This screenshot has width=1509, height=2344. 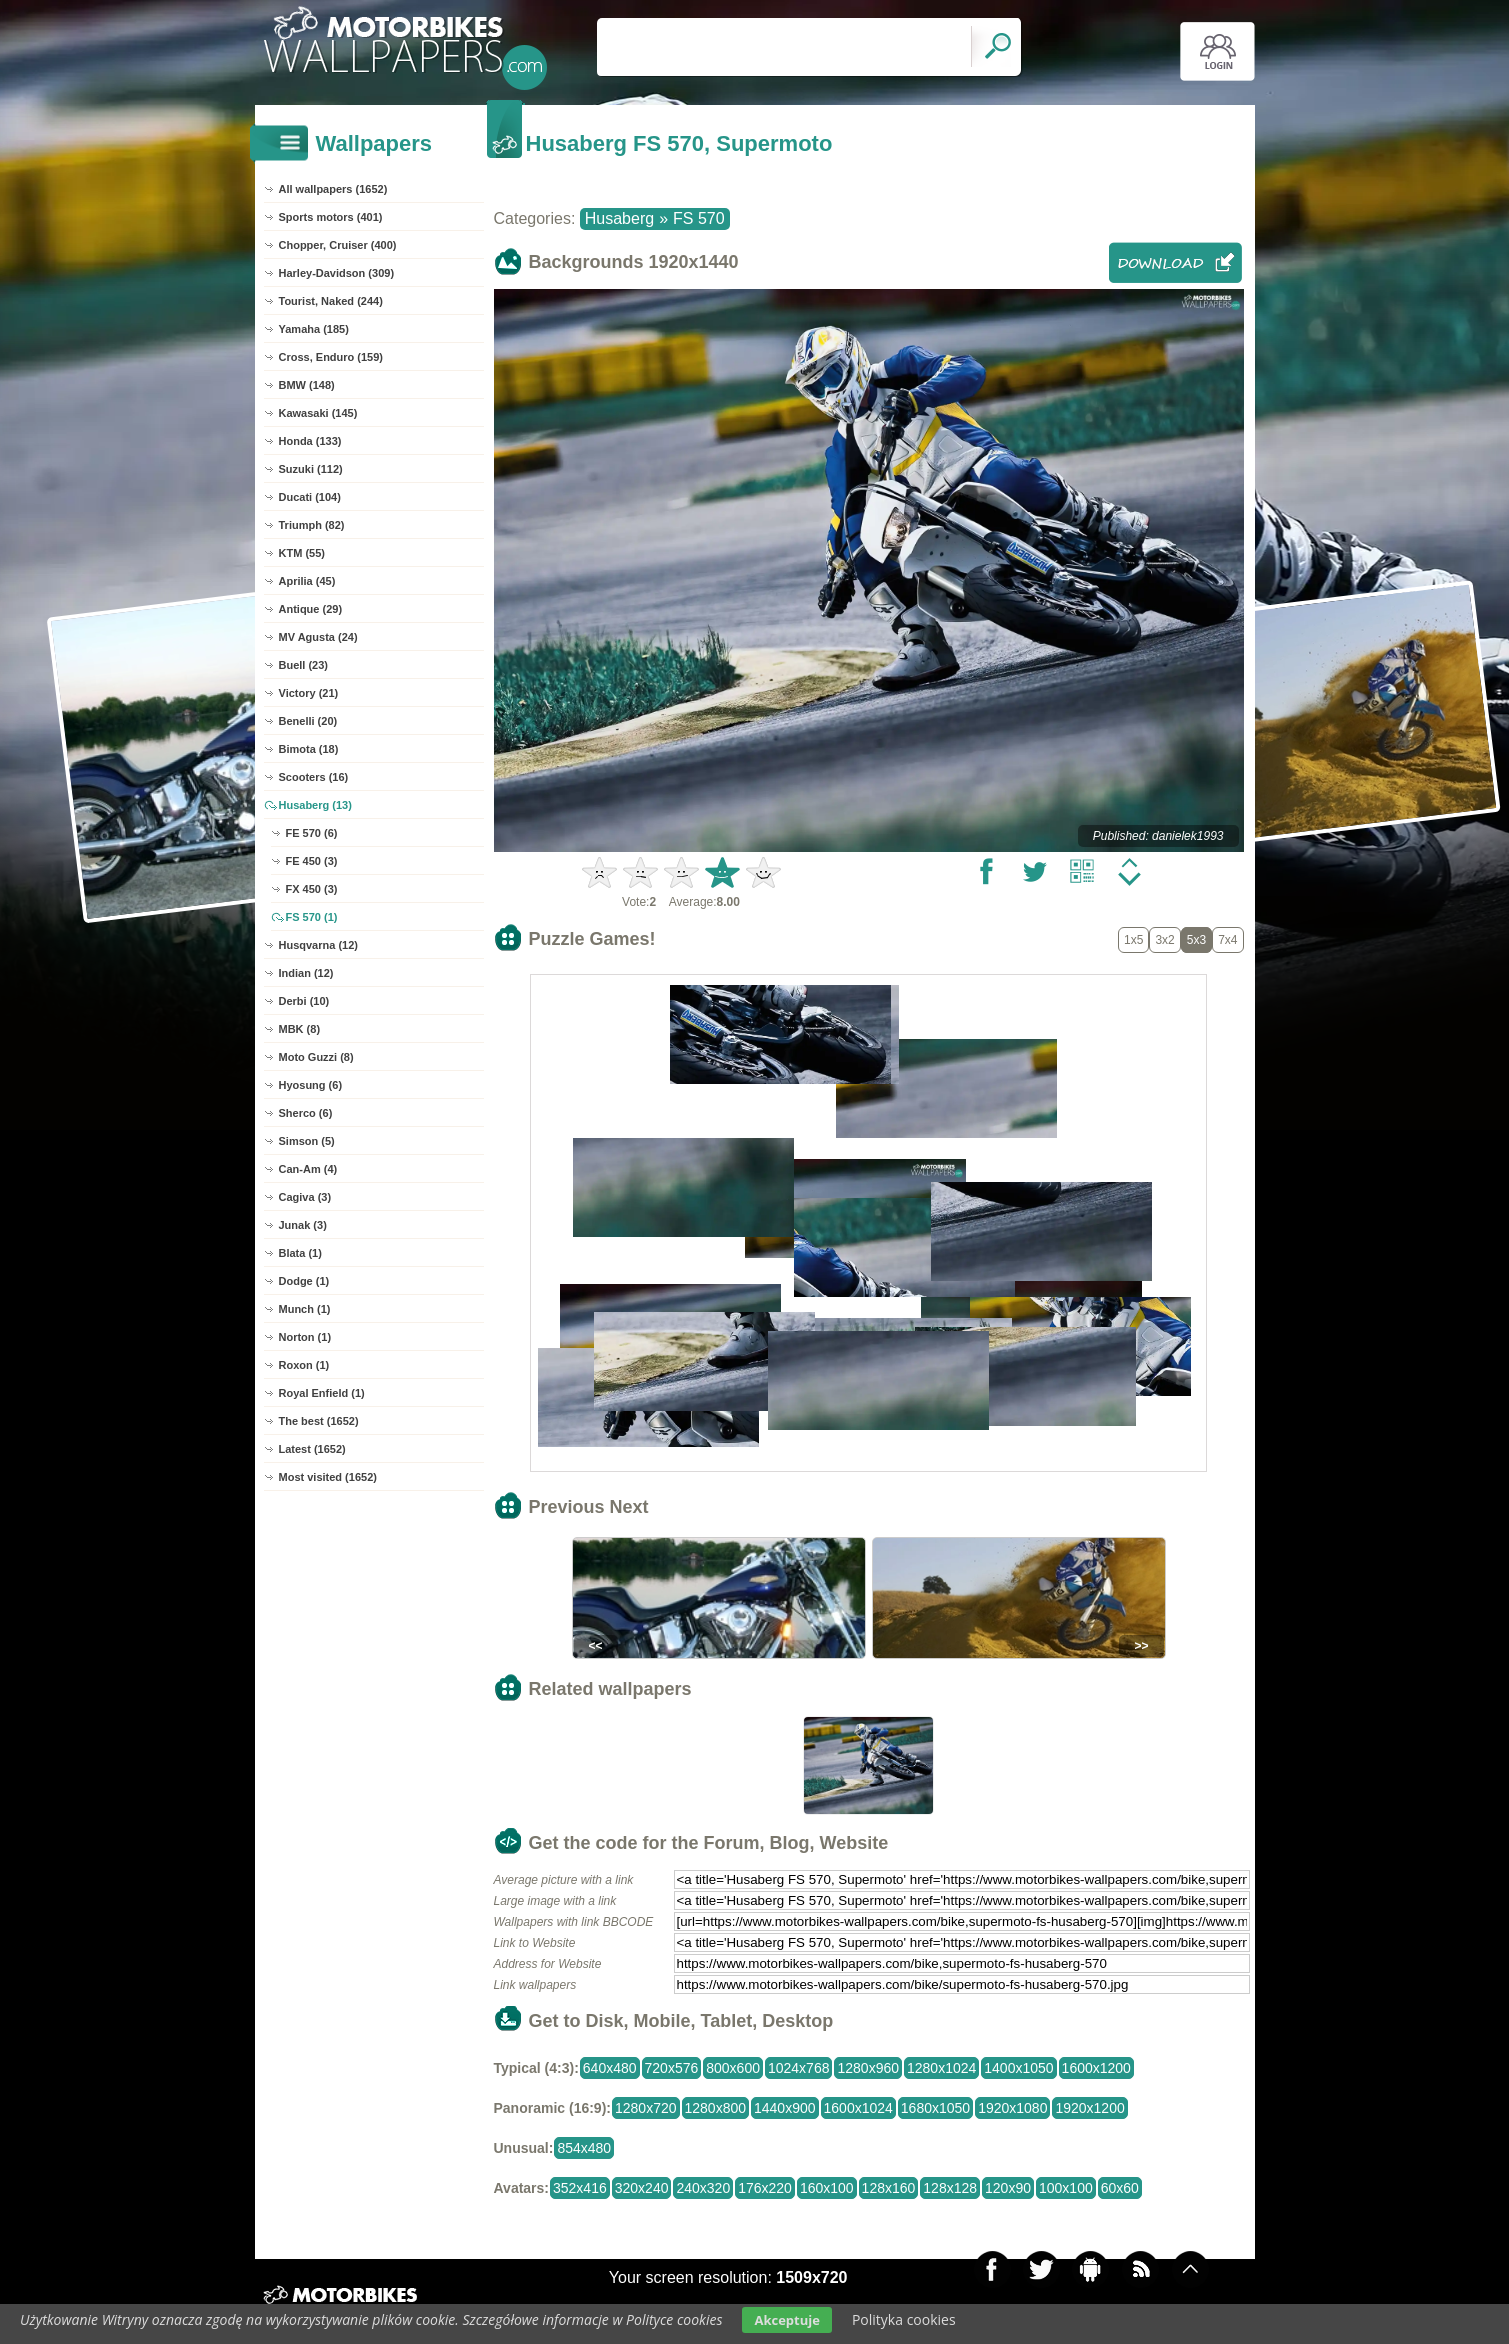 I want to click on 1400x1050, so click(x=1018, y=2068).